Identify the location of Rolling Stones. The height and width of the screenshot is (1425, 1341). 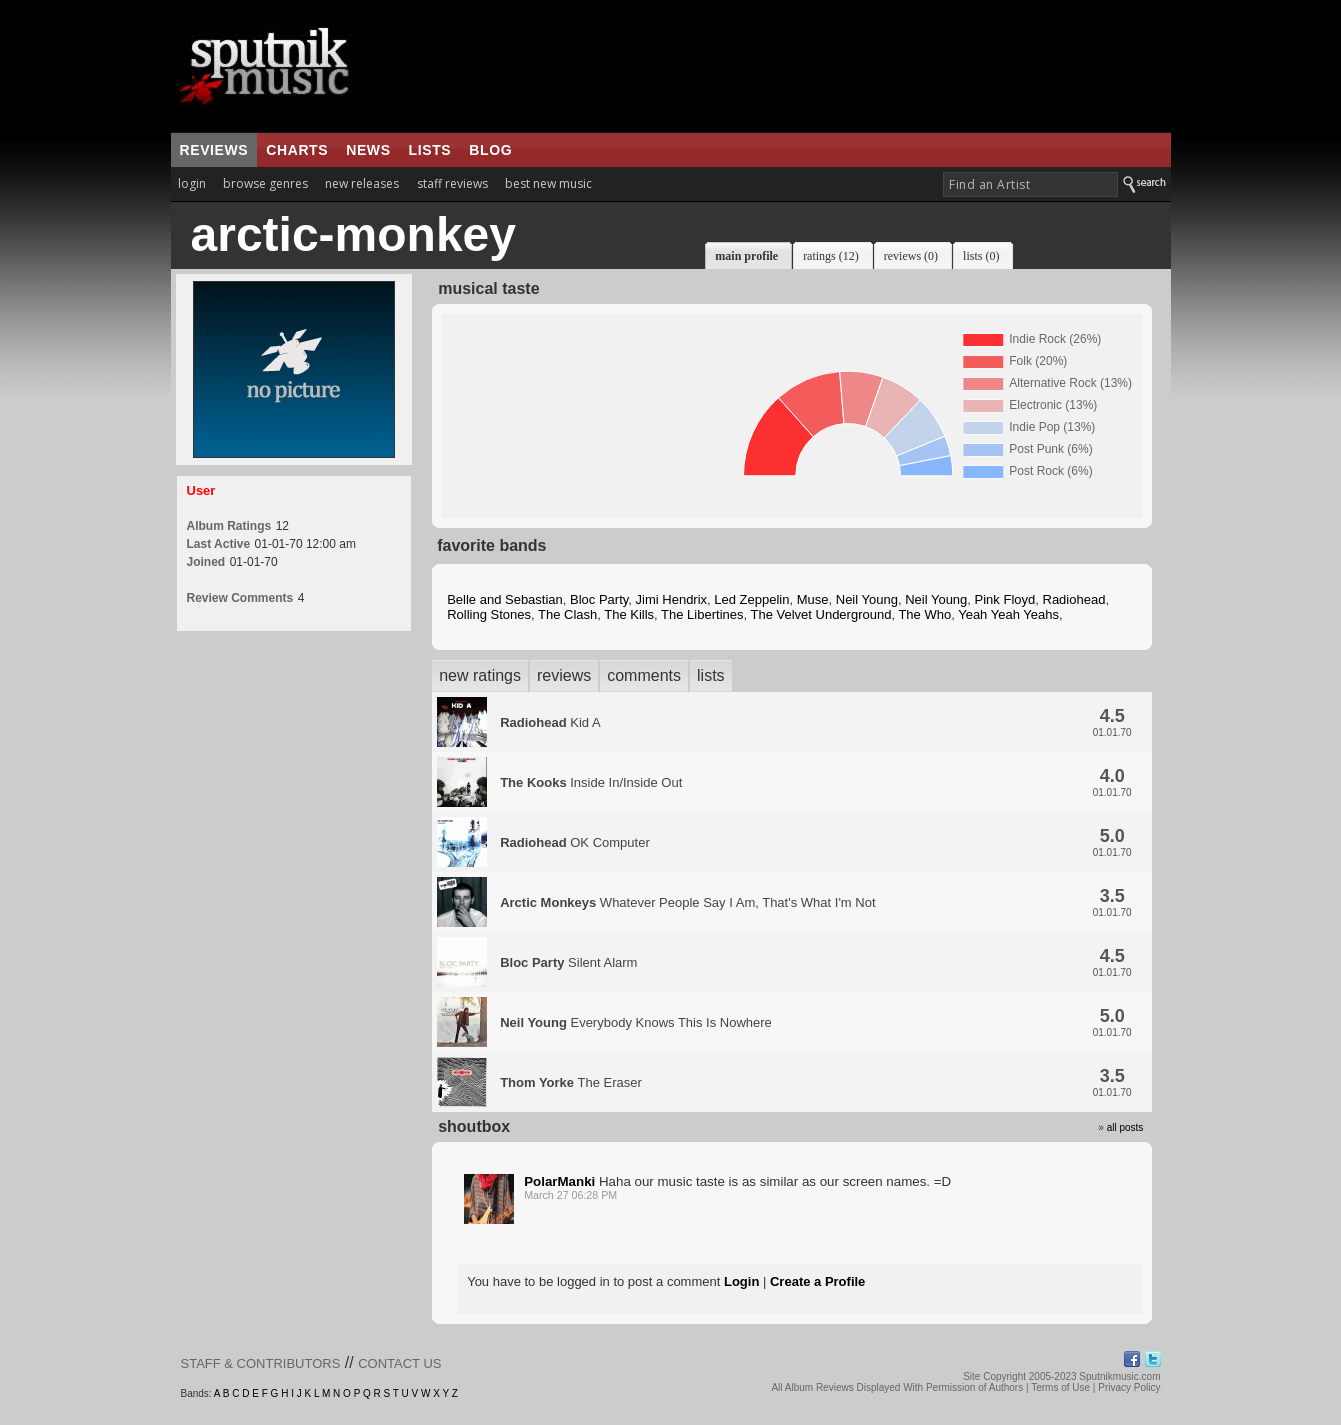
(489, 614).